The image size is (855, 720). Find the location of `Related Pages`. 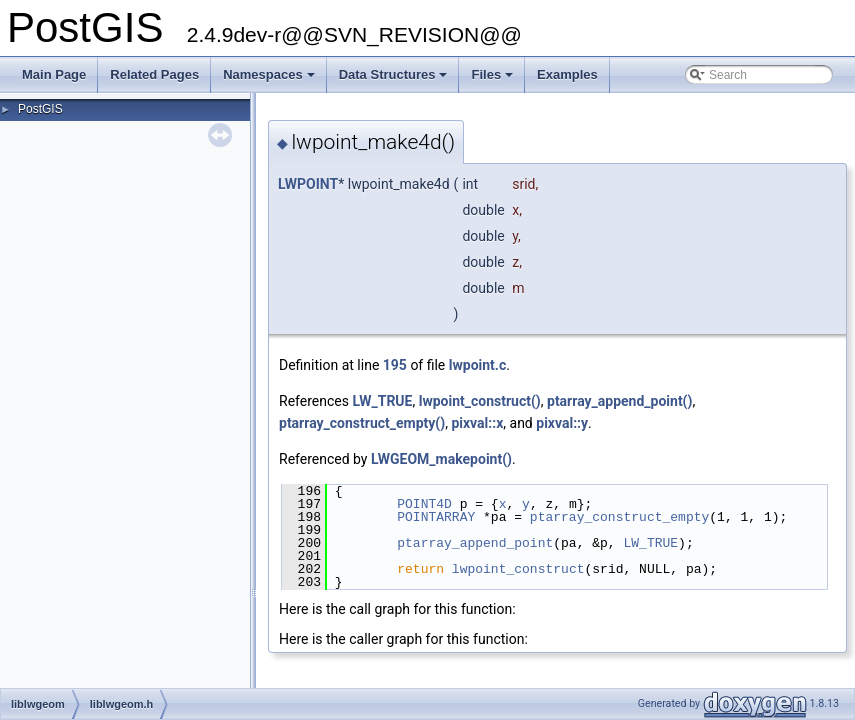

Related Pages is located at coordinates (154, 74).